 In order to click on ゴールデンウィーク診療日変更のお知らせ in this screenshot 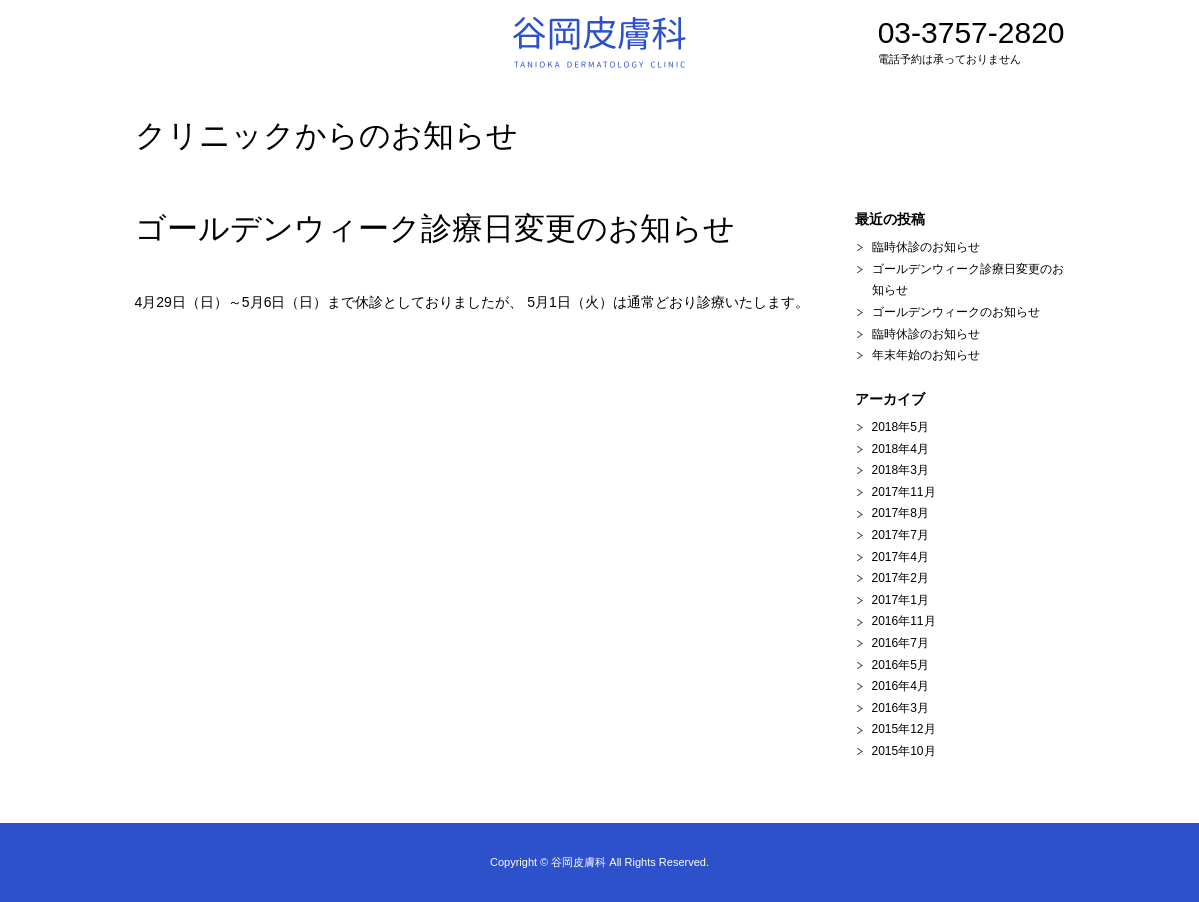, I will do `click(435, 228)`.